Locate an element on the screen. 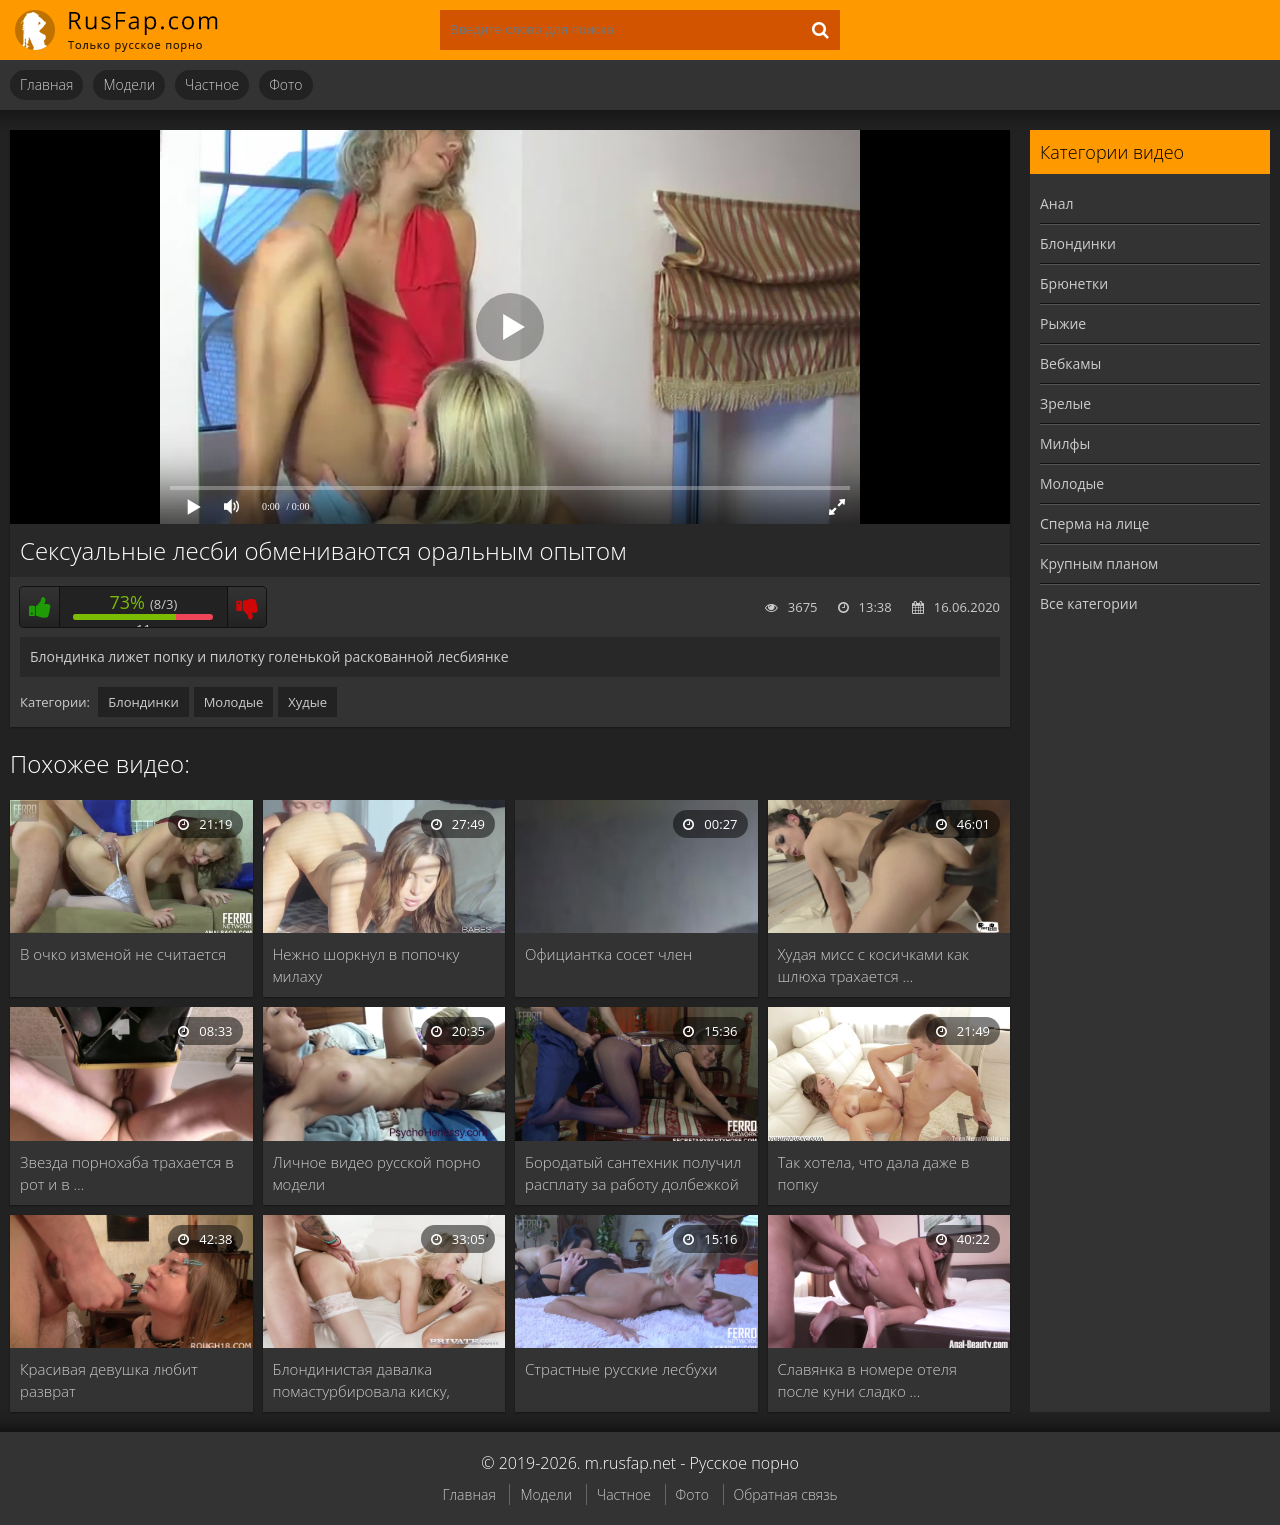  Молодые is located at coordinates (234, 702).